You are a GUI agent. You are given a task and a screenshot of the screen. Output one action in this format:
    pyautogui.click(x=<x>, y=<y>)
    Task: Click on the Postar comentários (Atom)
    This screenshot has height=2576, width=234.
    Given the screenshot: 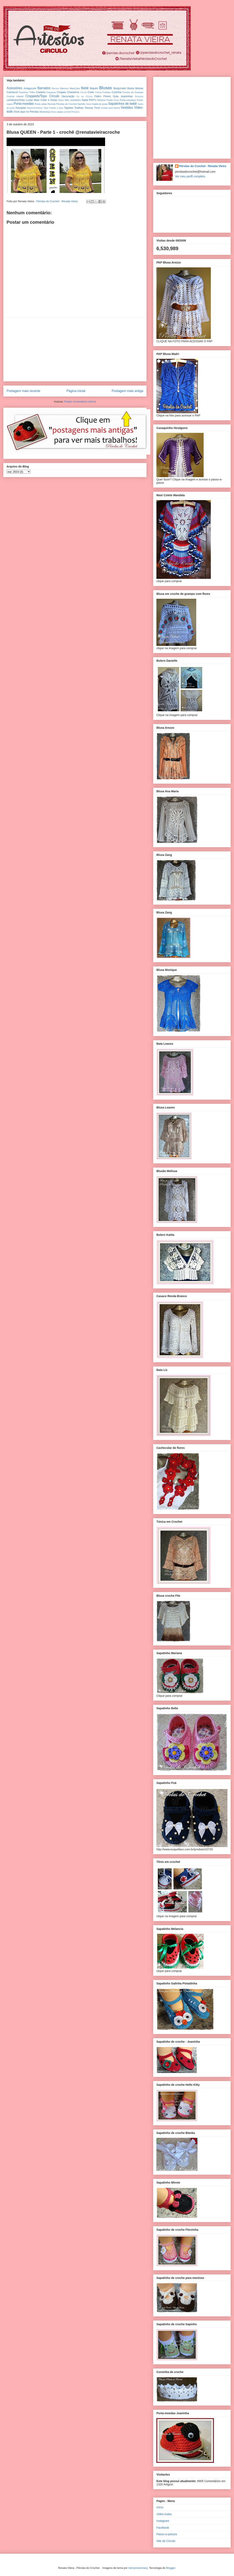 What is the action you would take?
    pyautogui.click(x=80, y=401)
    